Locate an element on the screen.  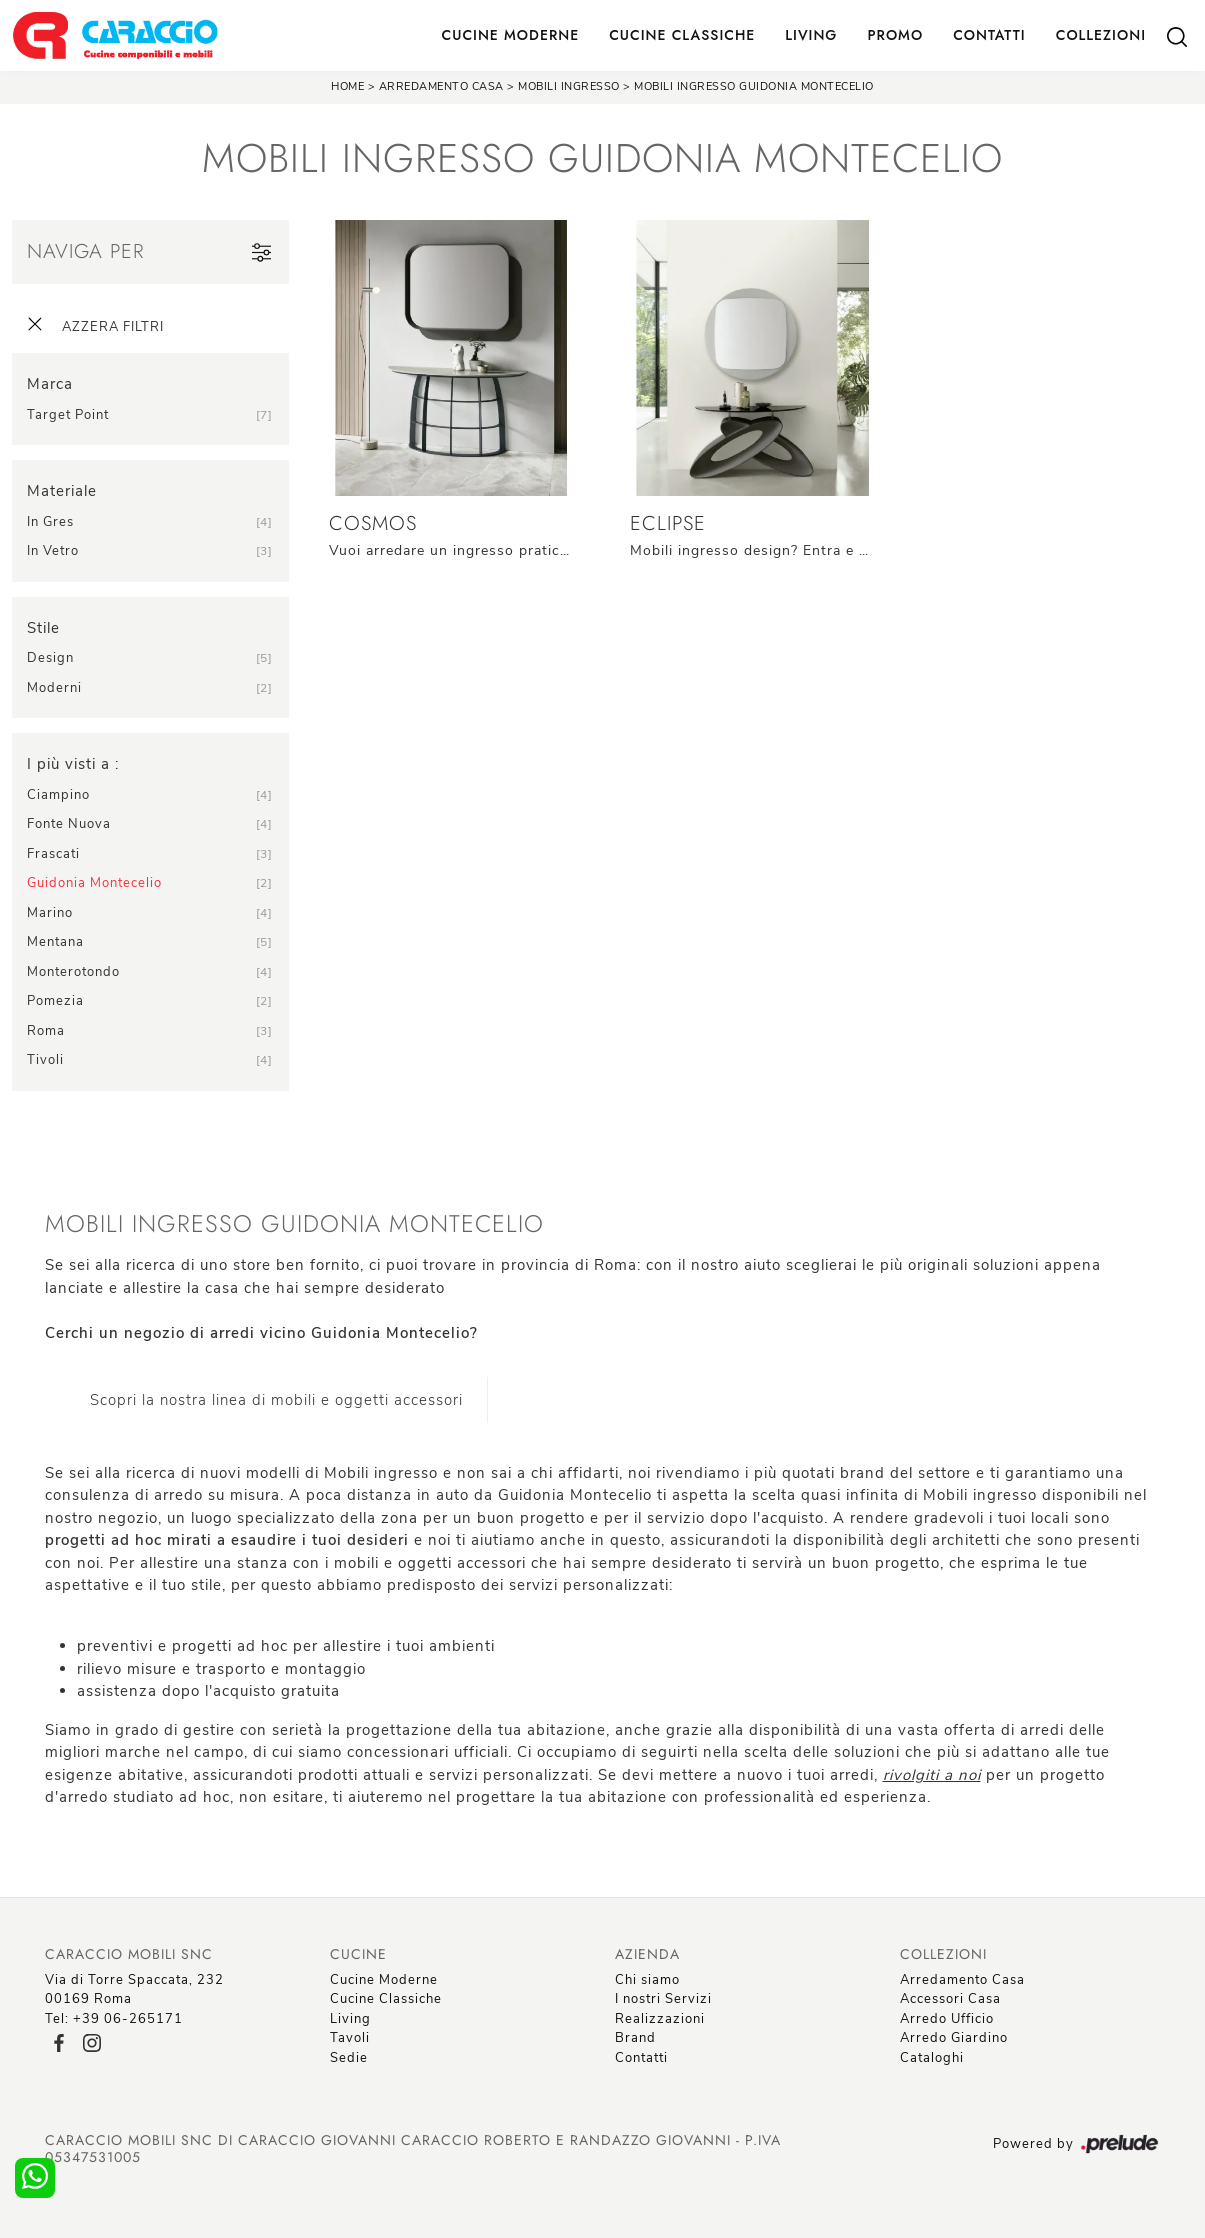
Tavoli is located at coordinates (350, 2038).